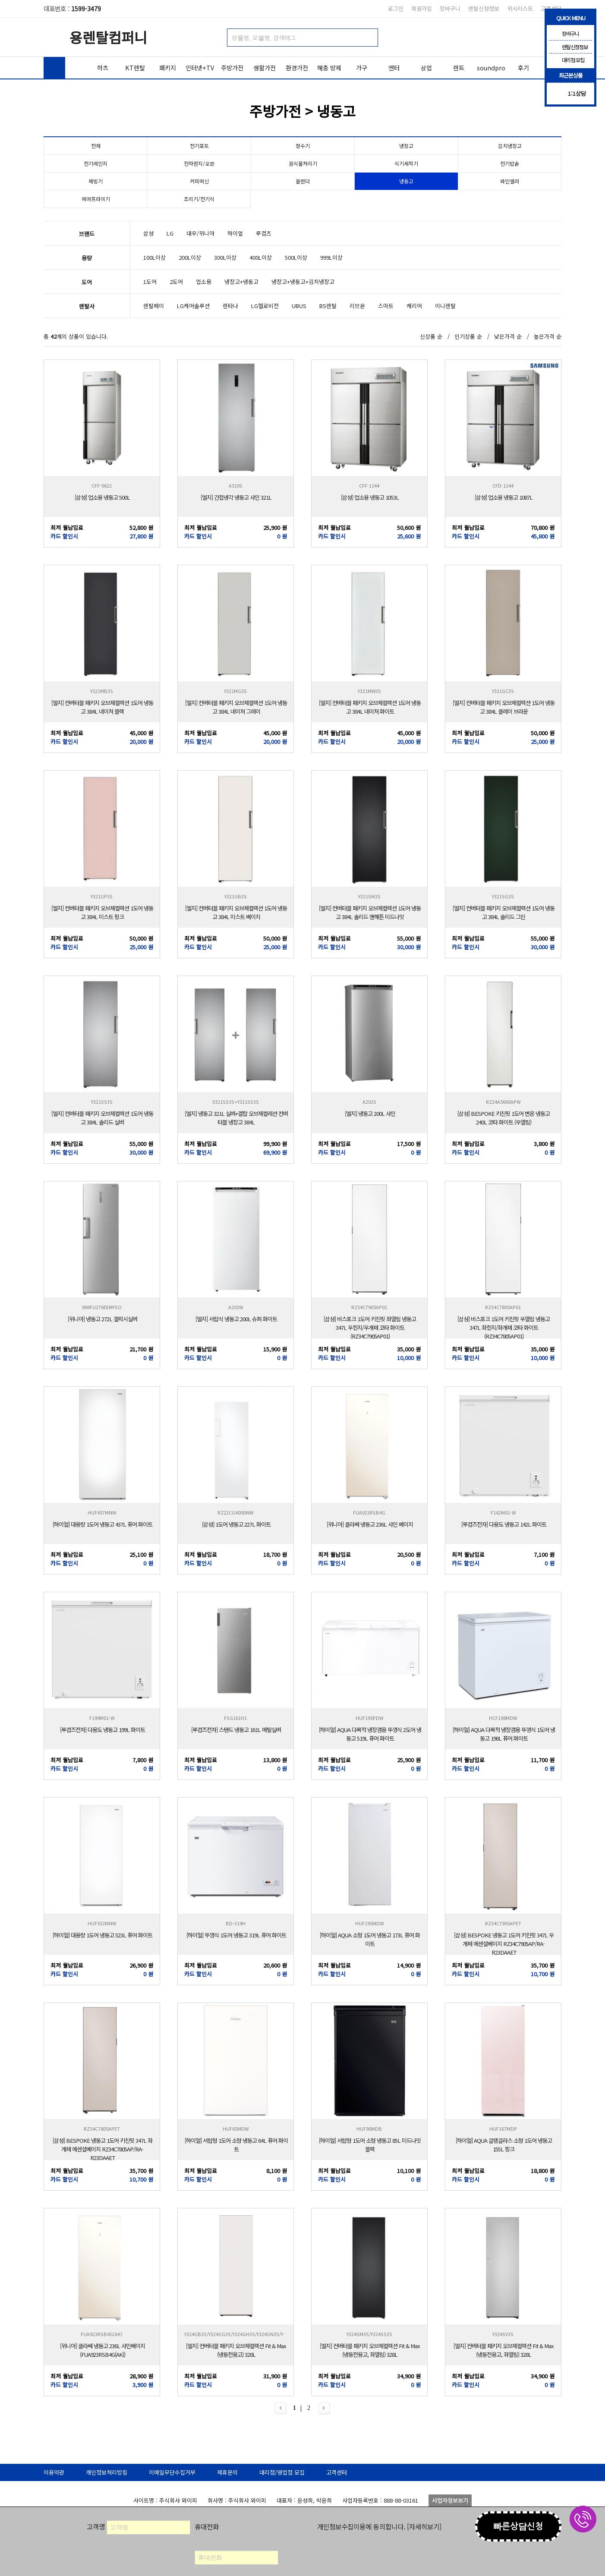 Image resolution: width=605 pixels, height=2576 pixels. I want to click on 음식물처리기, so click(302, 163).